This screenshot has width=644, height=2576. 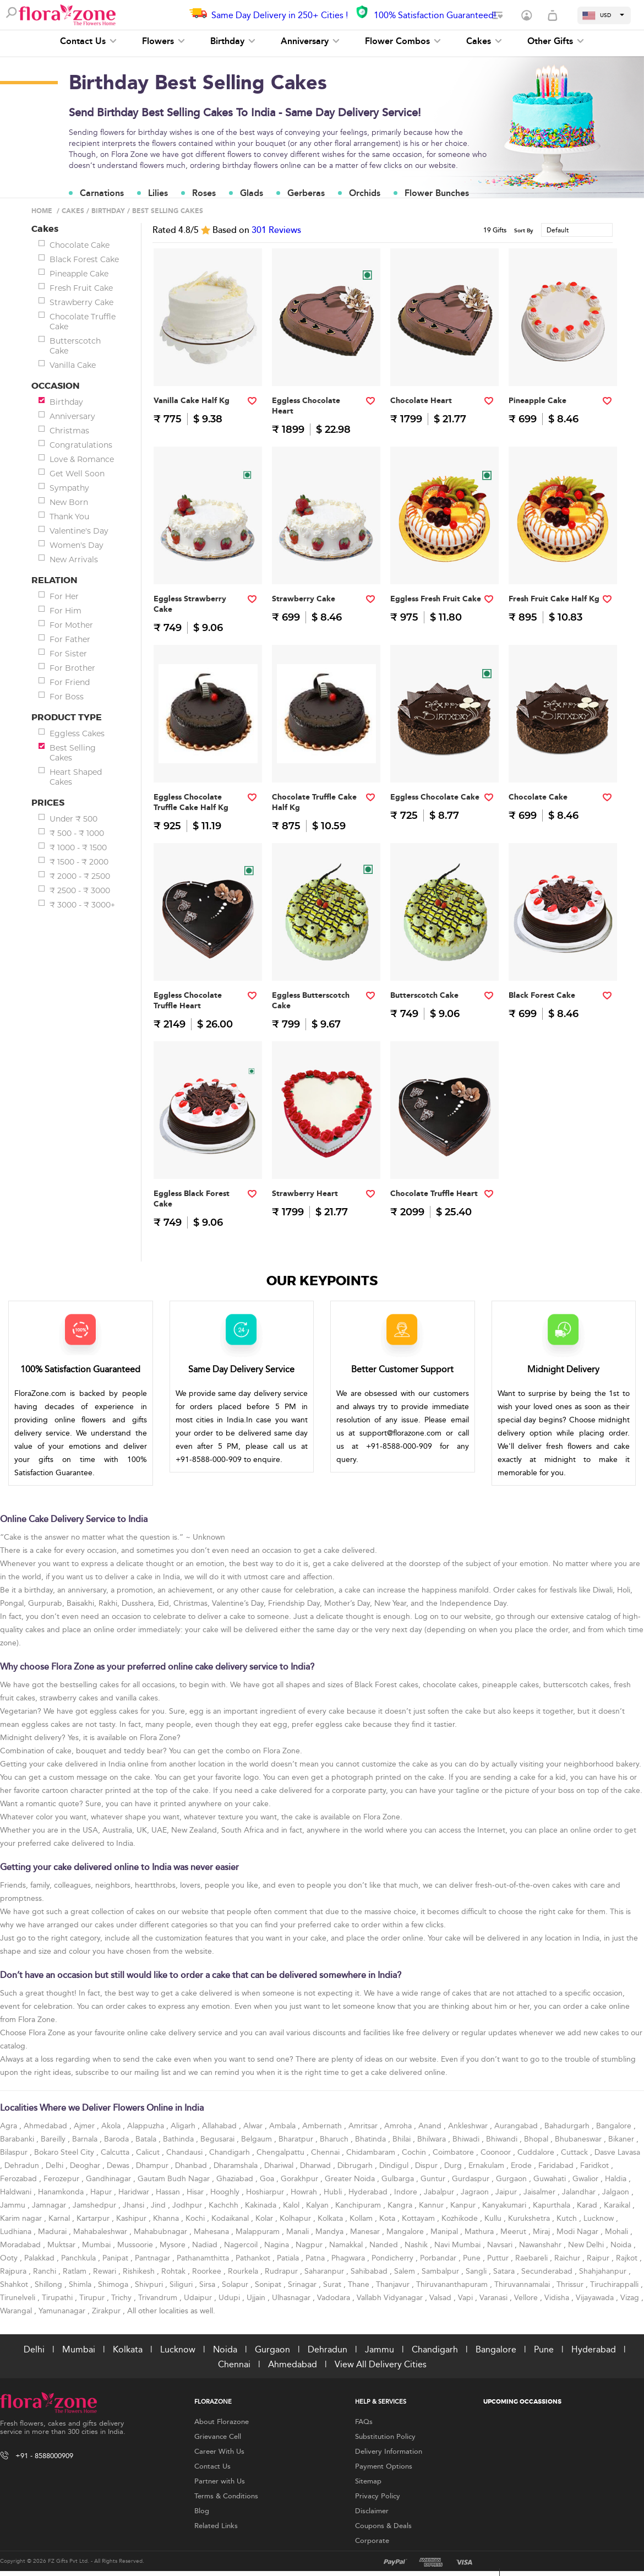 What do you see at coordinates (292, 2205) in the screenshot?
I see `Kalol` at bounding box center [292, 2205].